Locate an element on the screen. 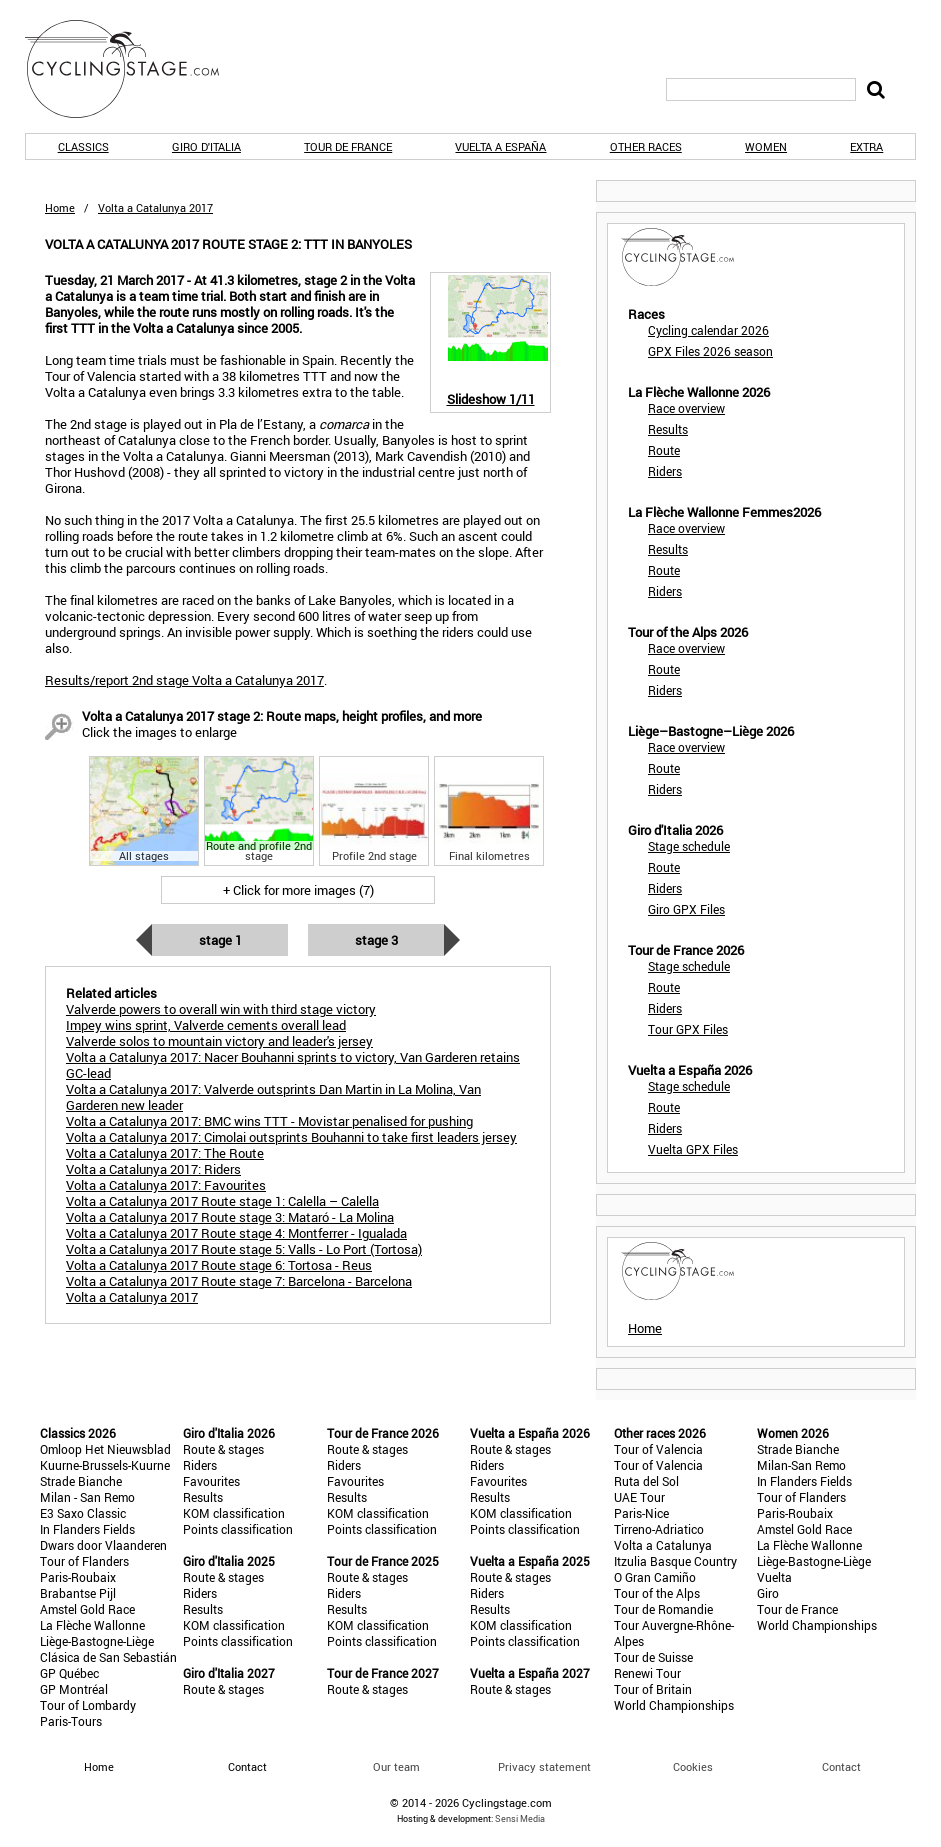  Stage 1 is located at coordinates (220, 940).